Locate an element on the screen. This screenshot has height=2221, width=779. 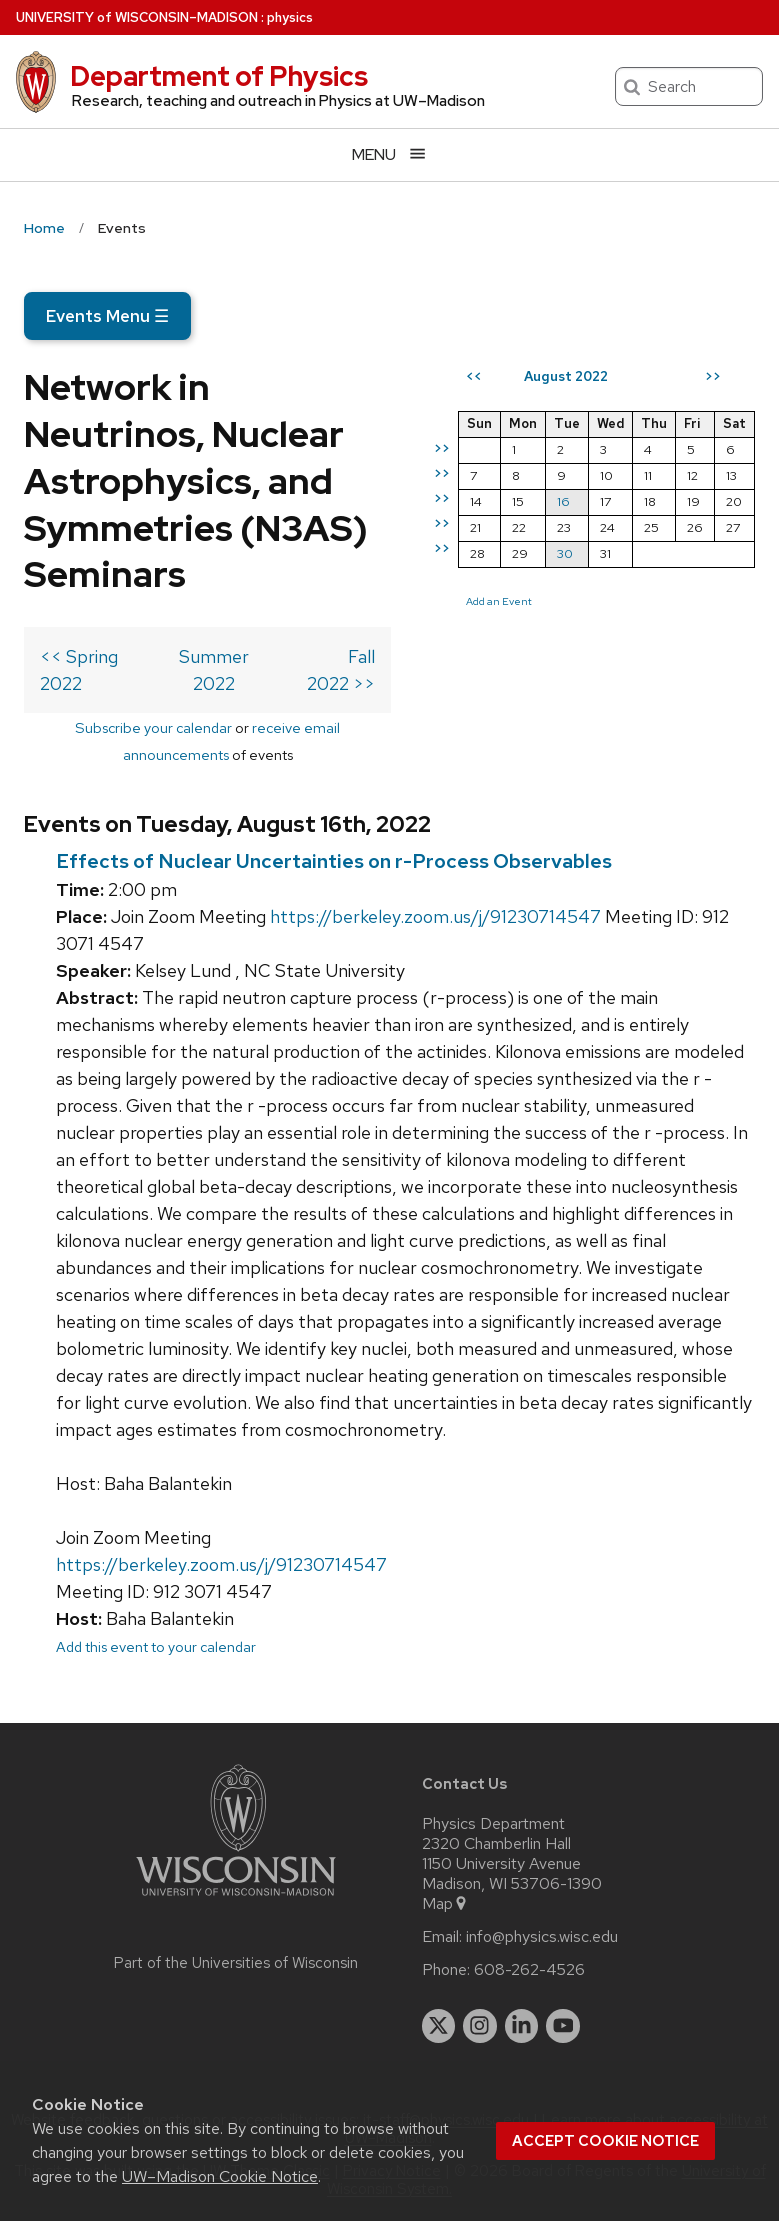
physics is located at coordinates (290, 17).